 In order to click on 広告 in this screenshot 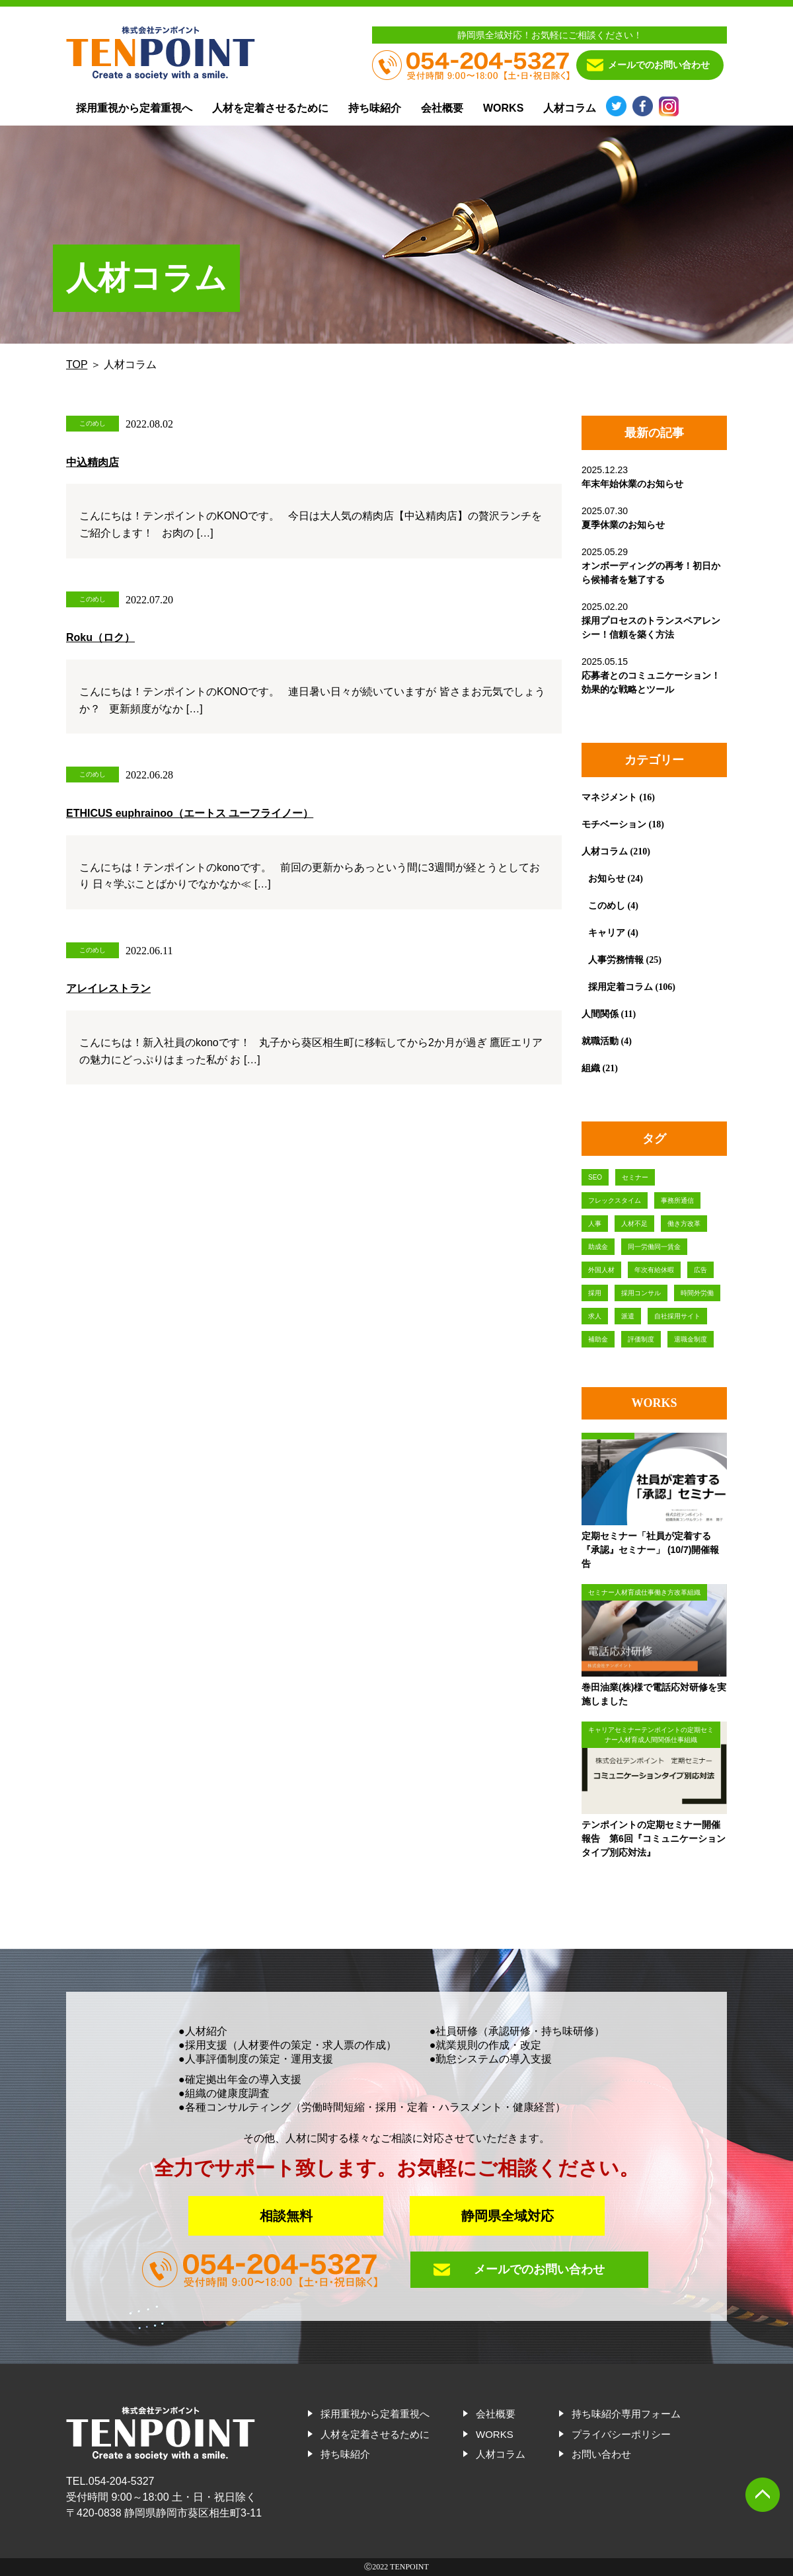, I will do `click(700, 1269)`.